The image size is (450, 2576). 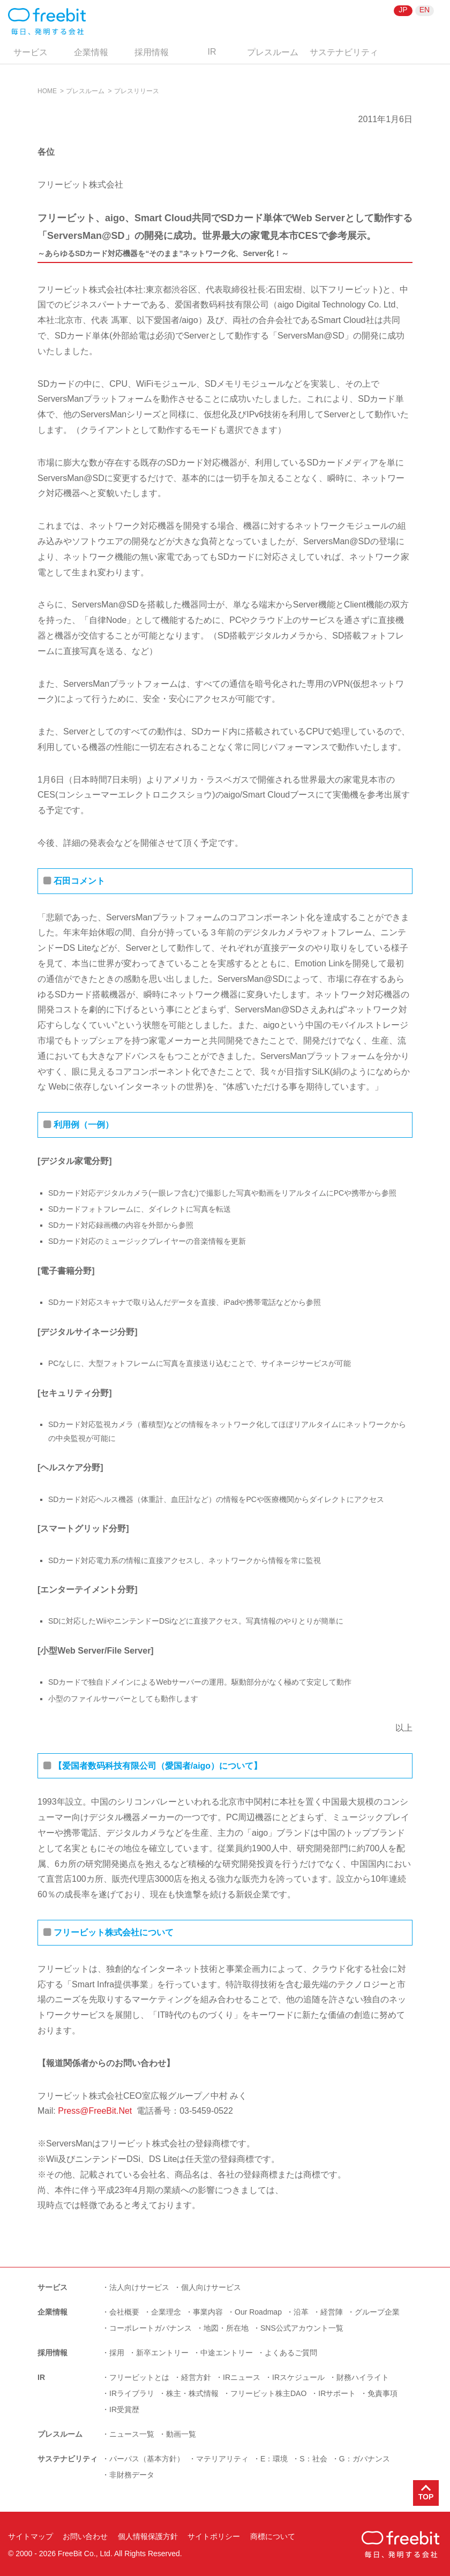 I want to click on ニュース一覧, so click(x=131, y=2434).